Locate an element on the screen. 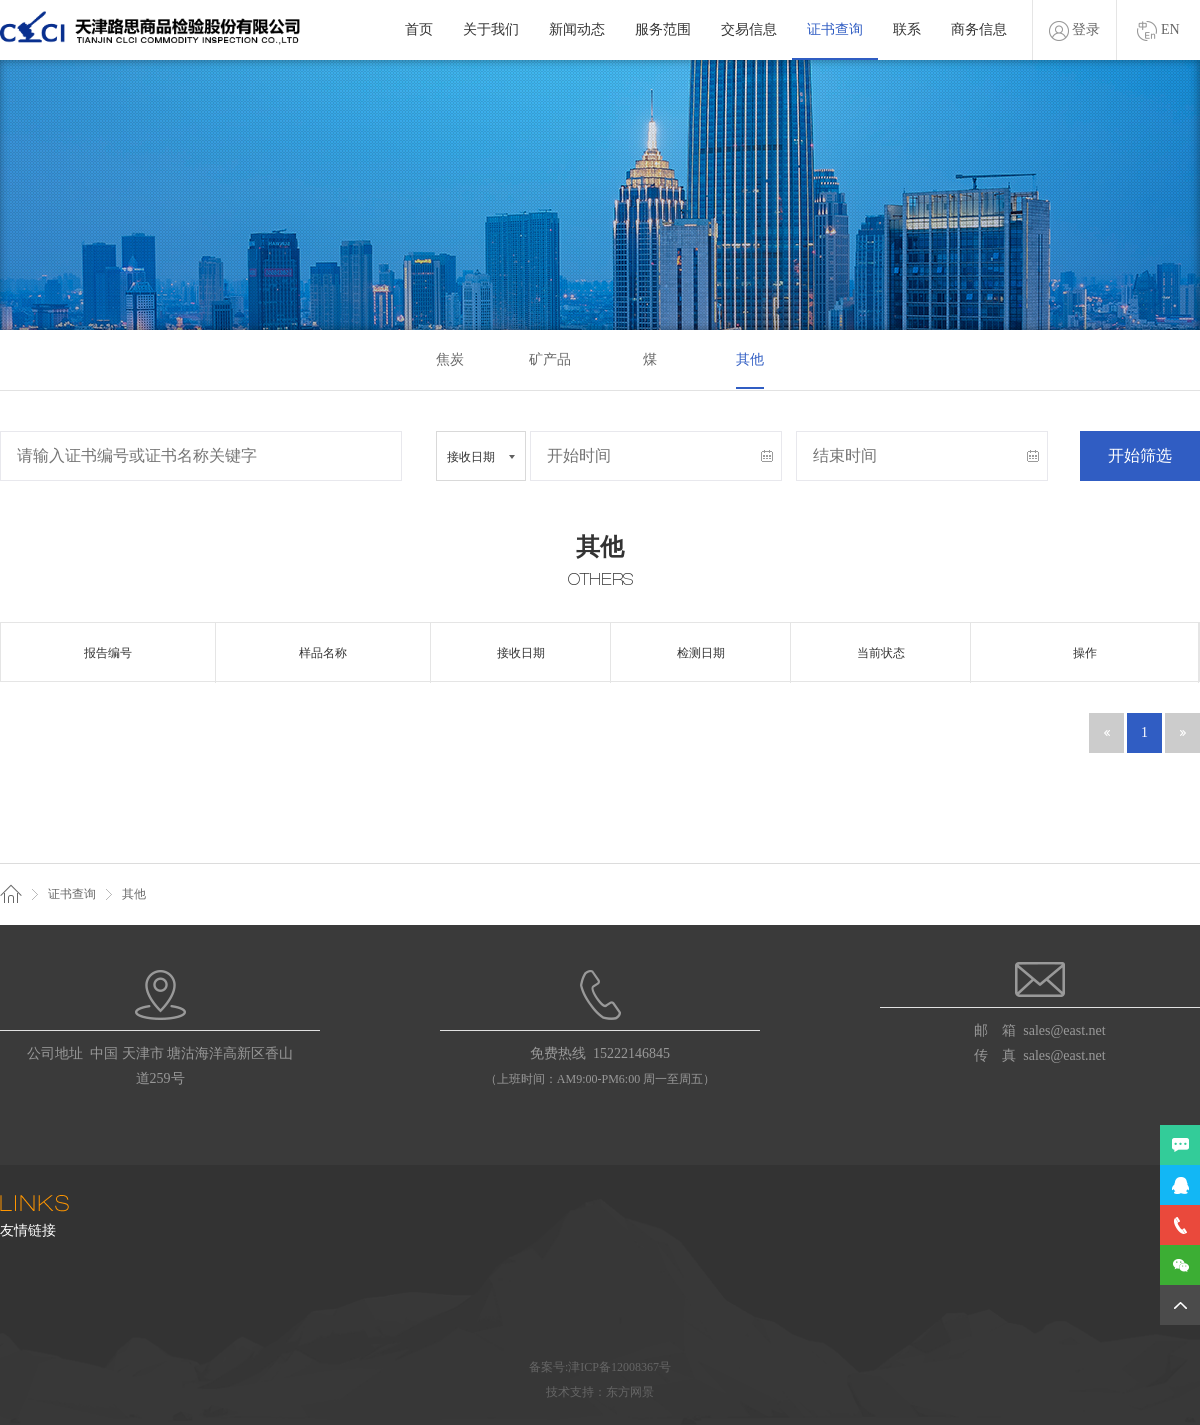  关于我们 is located at coordinates (491, 29).